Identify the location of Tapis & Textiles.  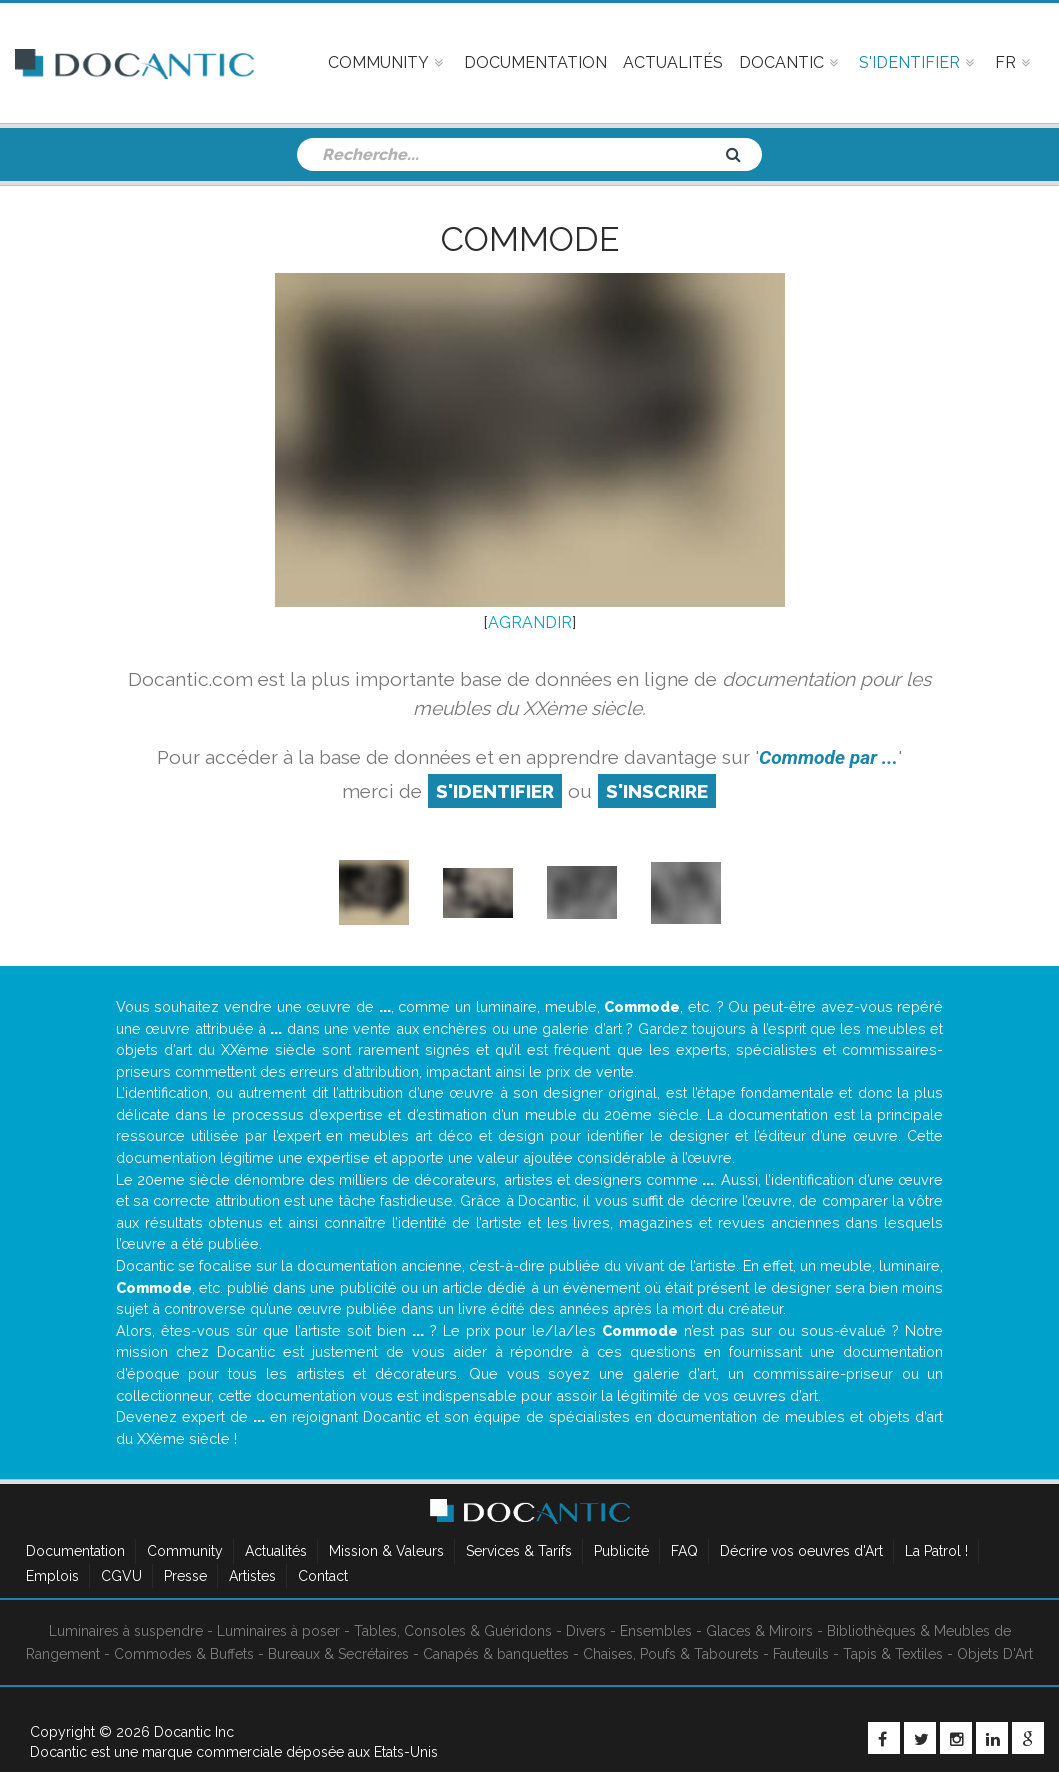
(893, 1654).